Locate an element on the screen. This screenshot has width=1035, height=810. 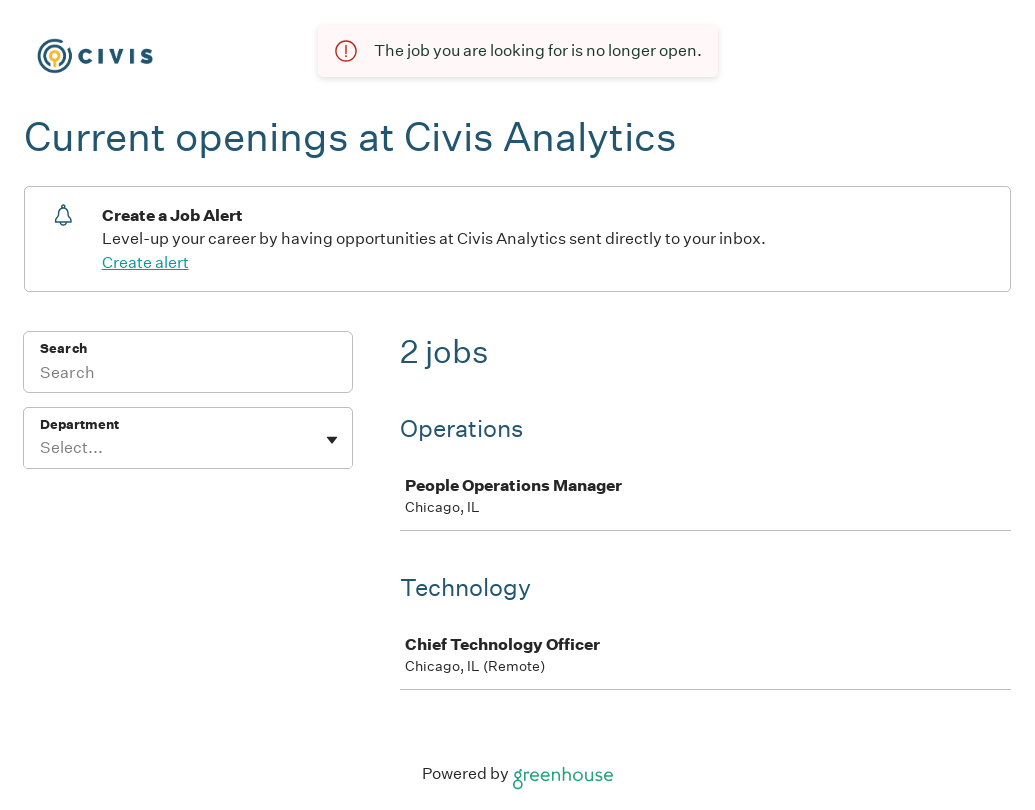
[Search] is located at coordinates (188, 375).